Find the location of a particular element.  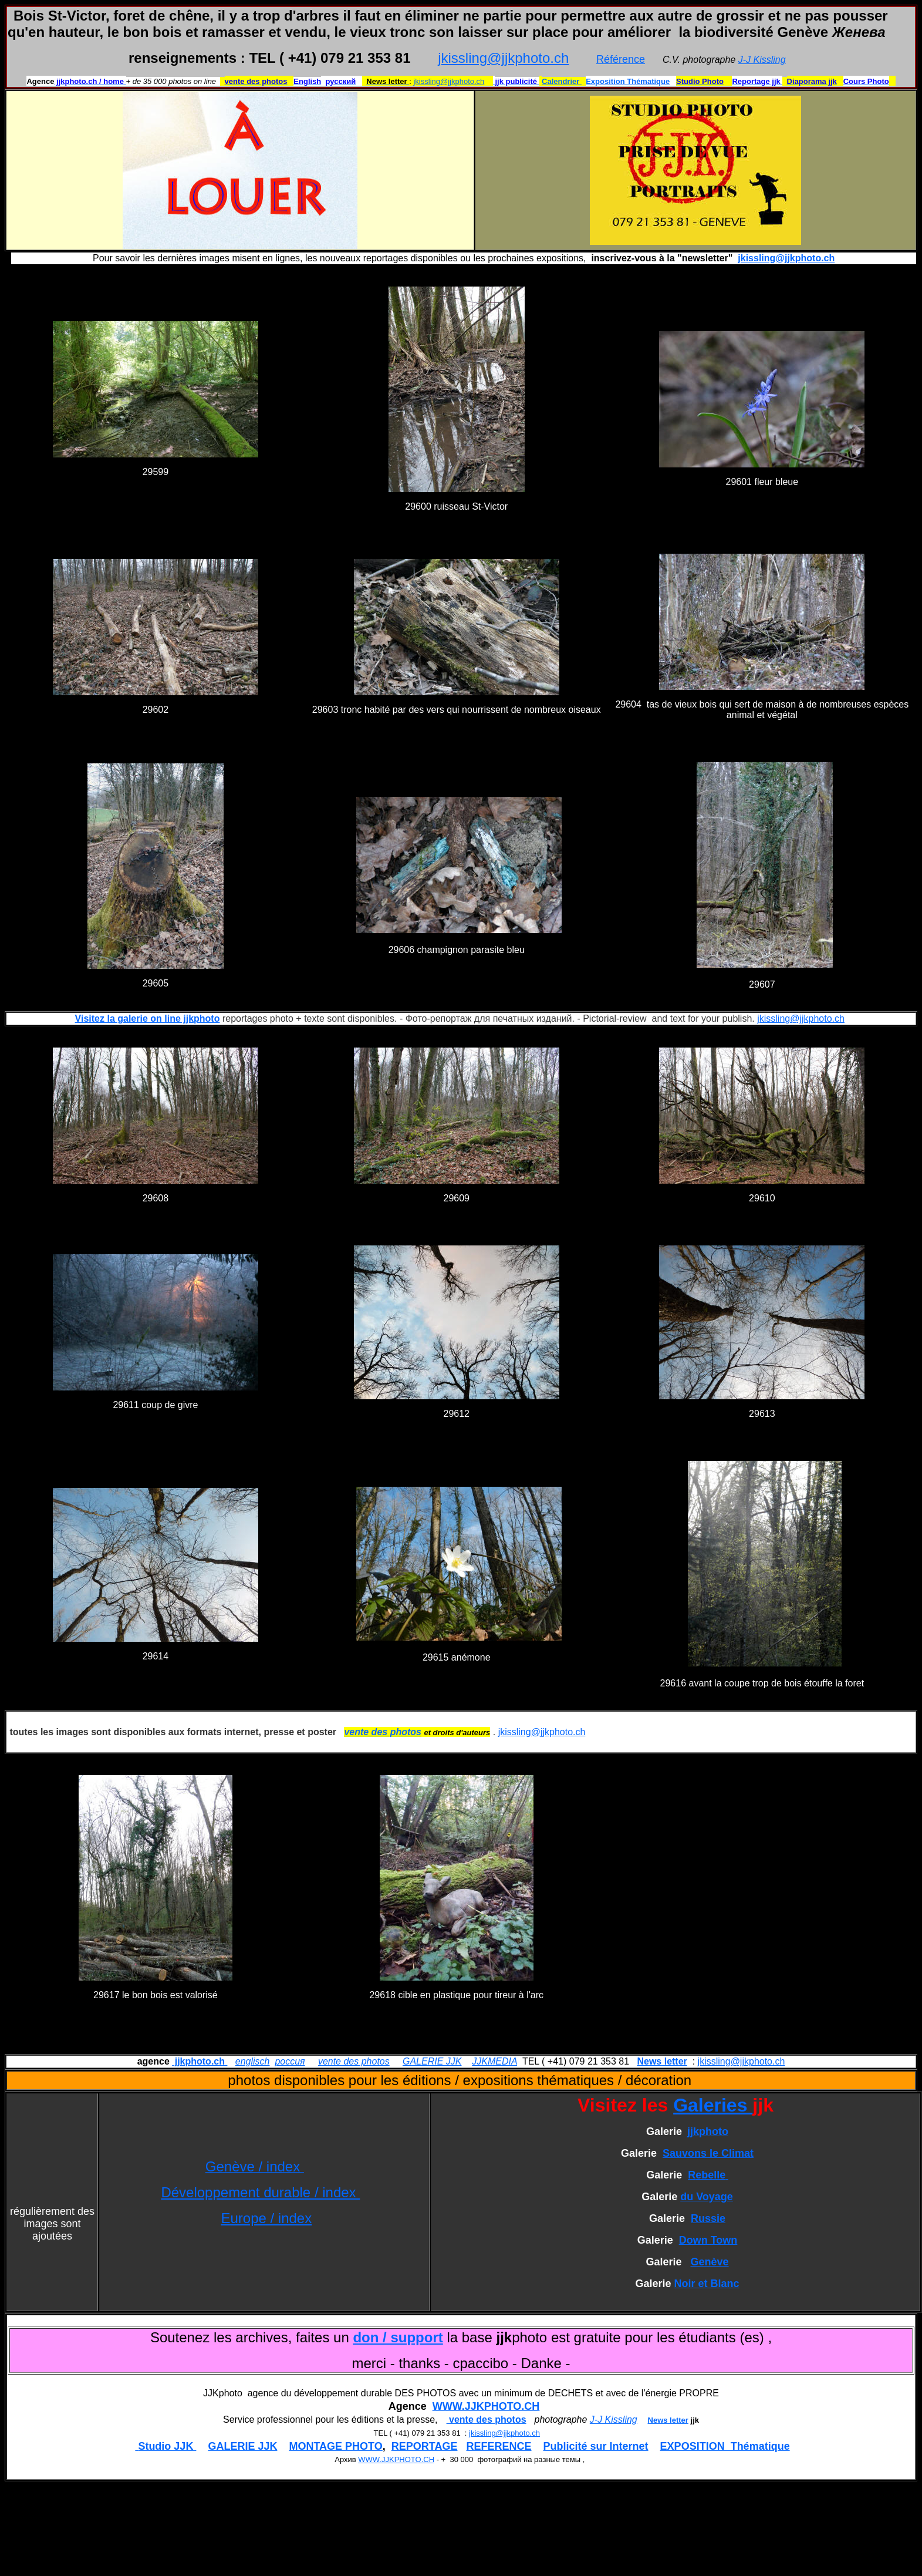

REPORTAGE is located at coordinates (424, 2446).